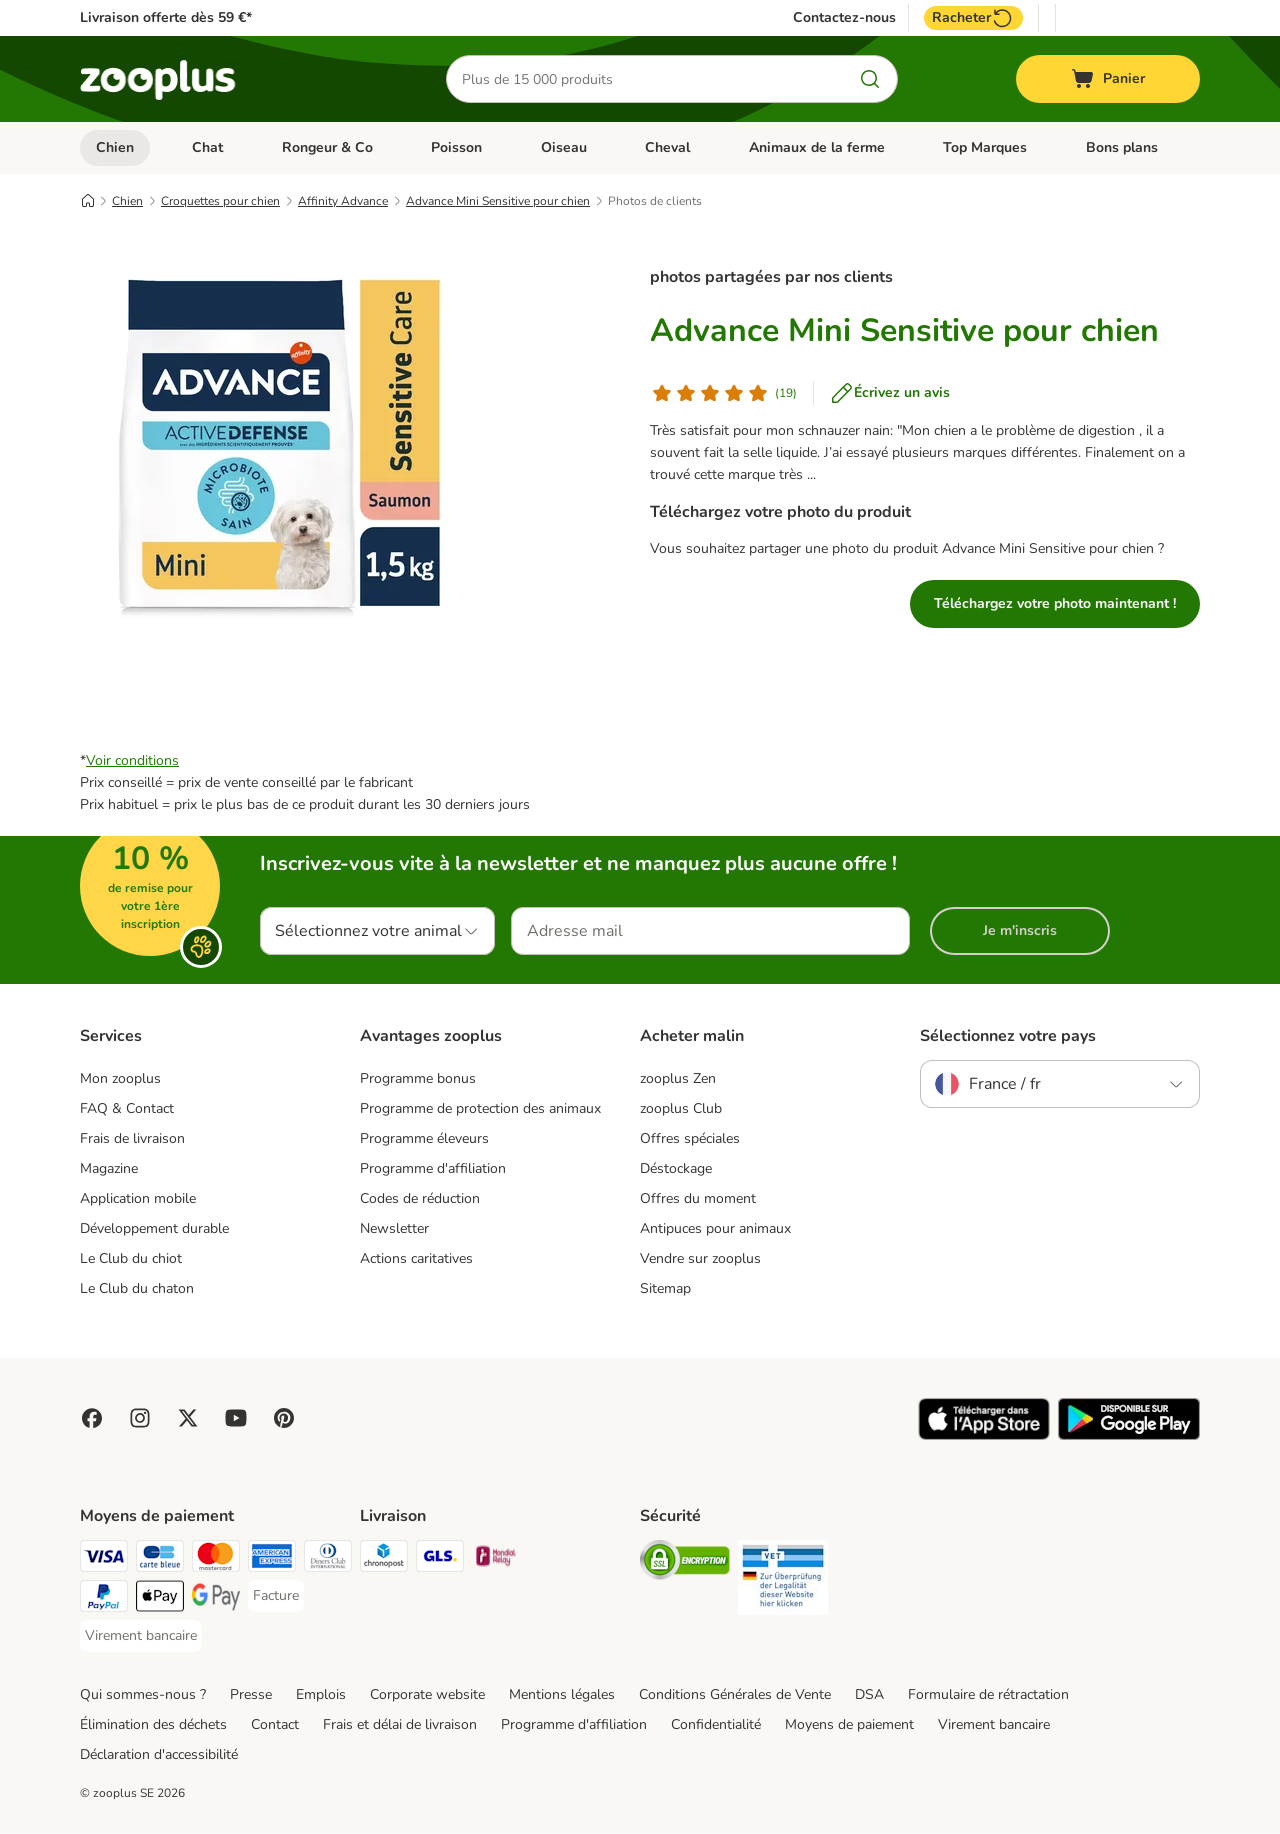 The width and height of the screenshot is (1280, 1834). Describe the element at coordinates (394, 1228) in the screenshot. I see `Newsletter` at that location.